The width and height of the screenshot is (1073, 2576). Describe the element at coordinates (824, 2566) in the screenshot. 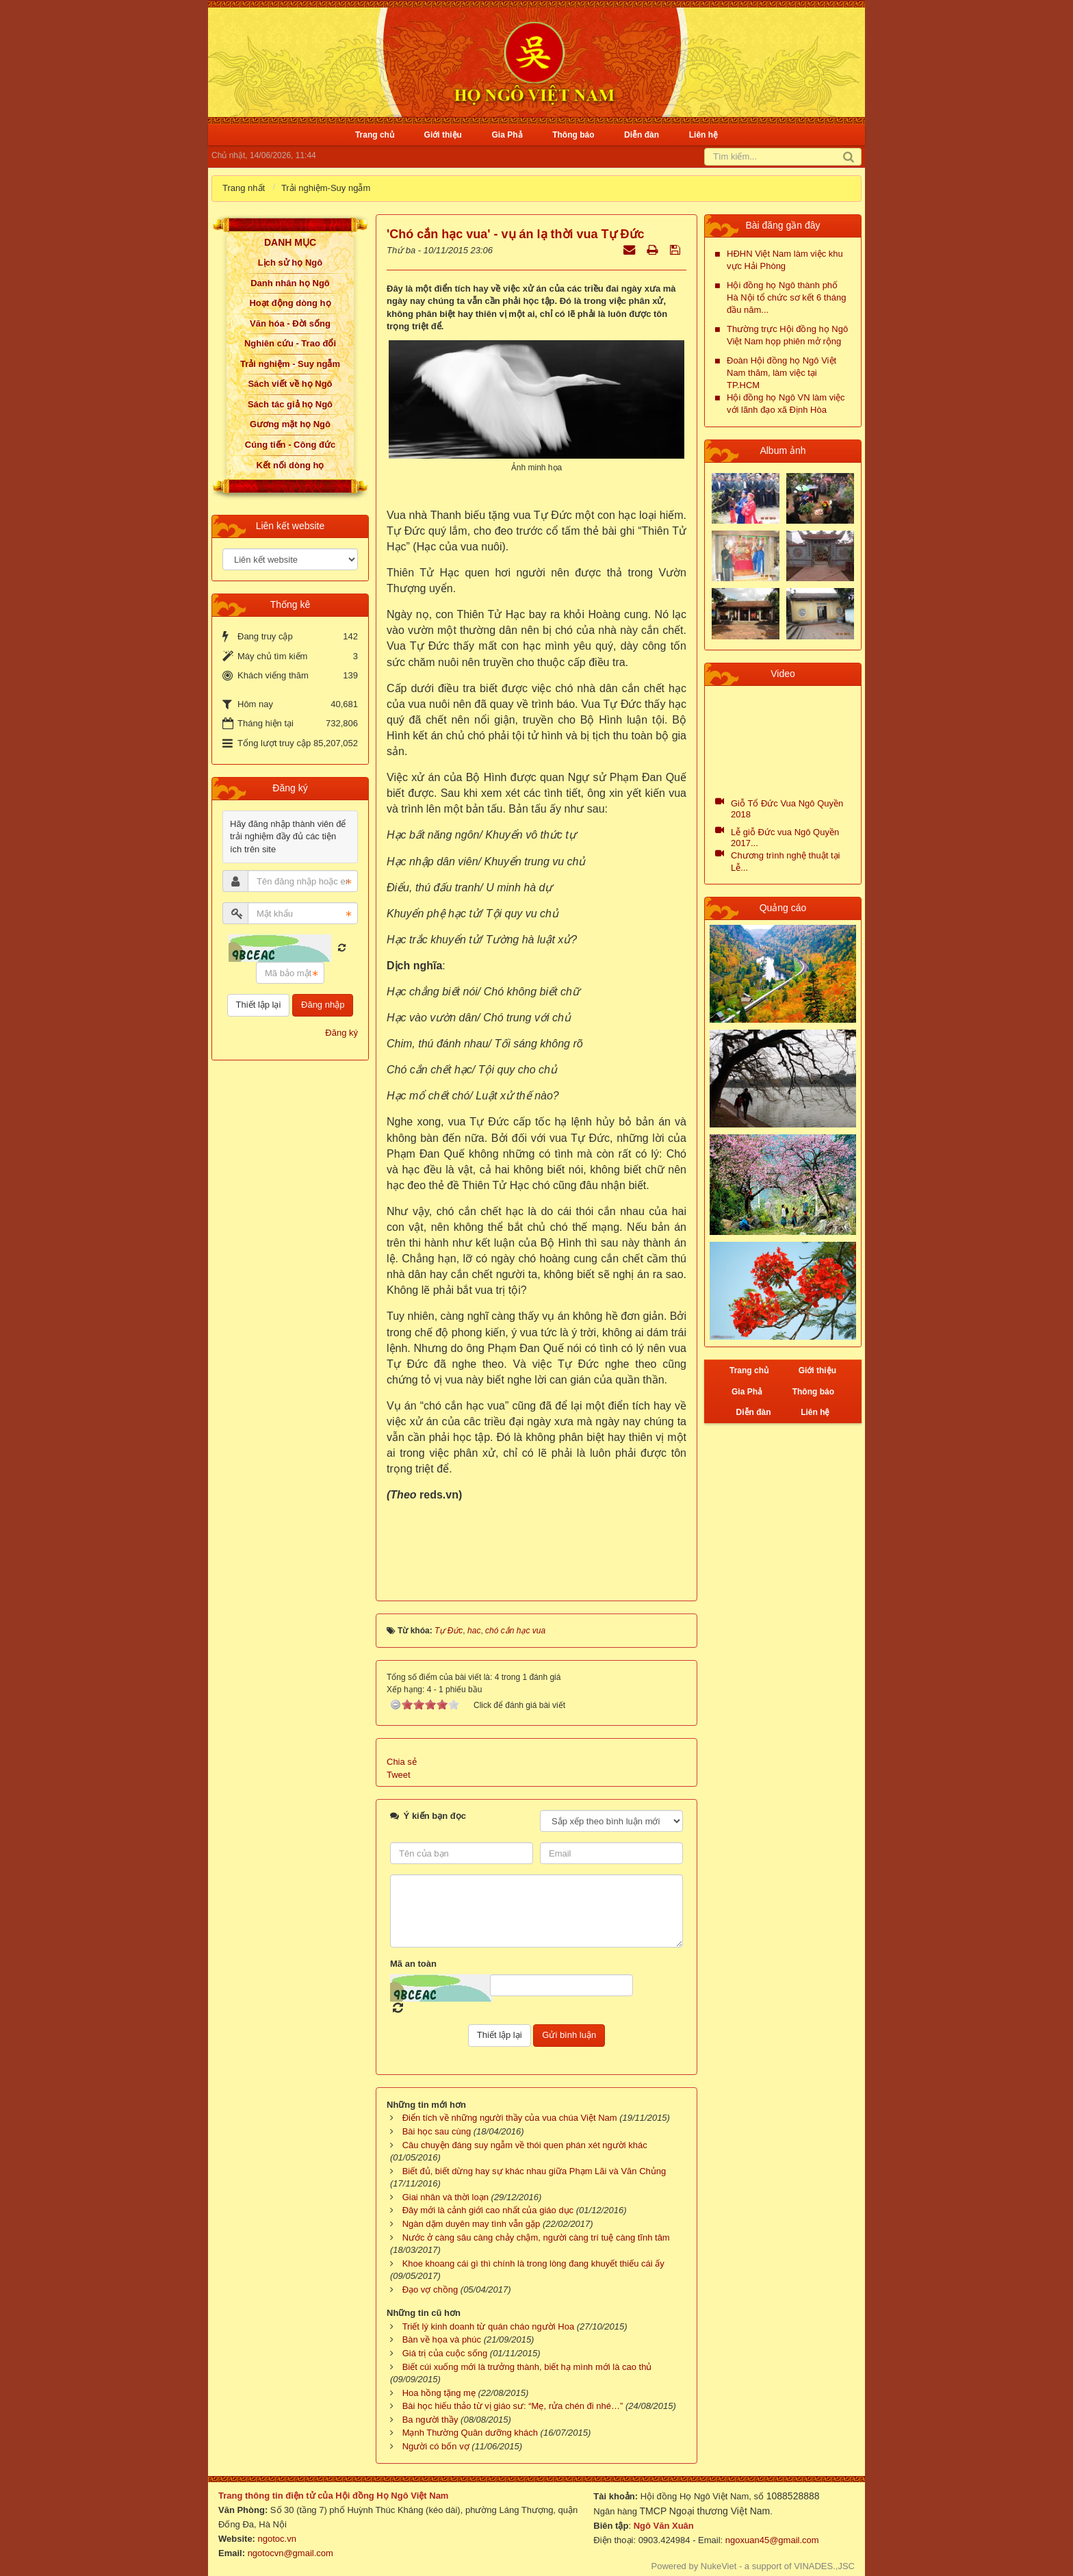

I see `VINADES.,JSC` at that location.